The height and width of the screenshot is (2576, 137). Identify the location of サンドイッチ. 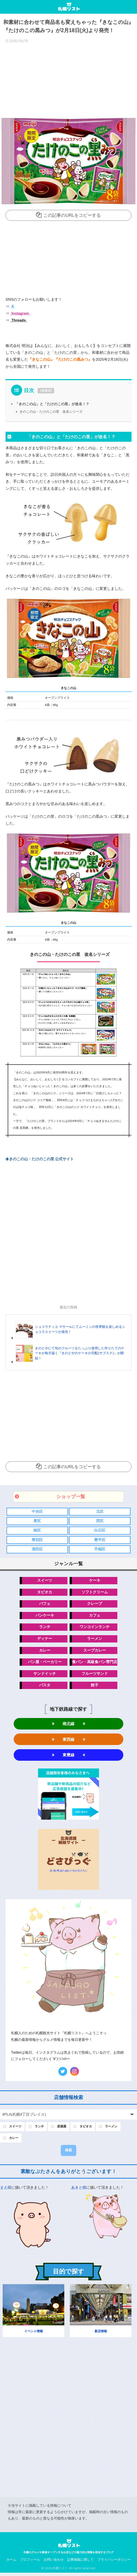
(44, 1676).